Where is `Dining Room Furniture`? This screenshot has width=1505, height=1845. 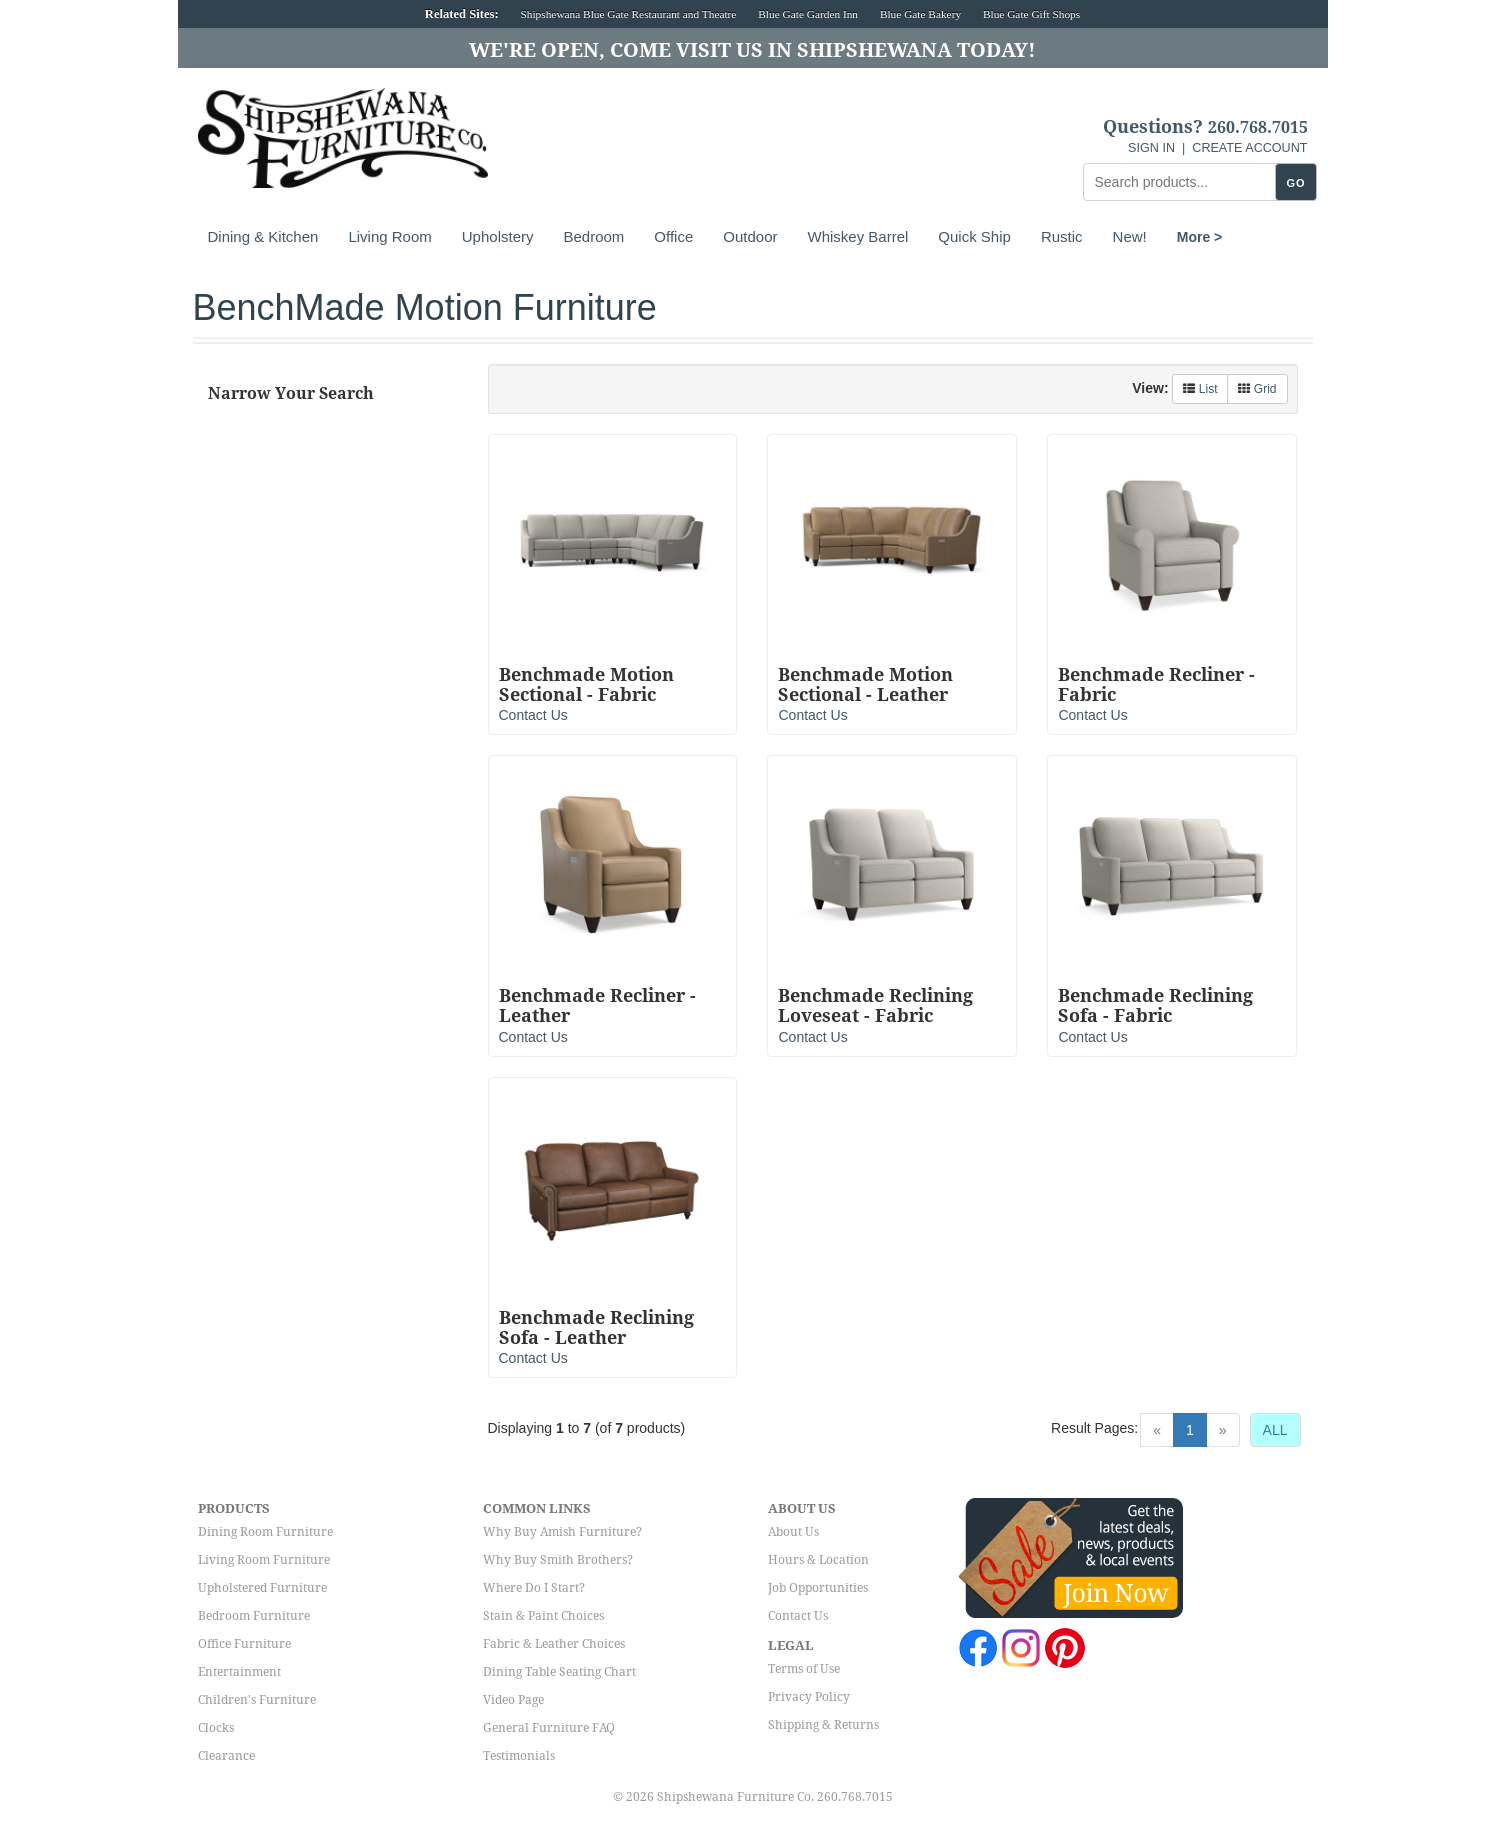 Dining Room Furniture is located at coordinates (265, 1532).